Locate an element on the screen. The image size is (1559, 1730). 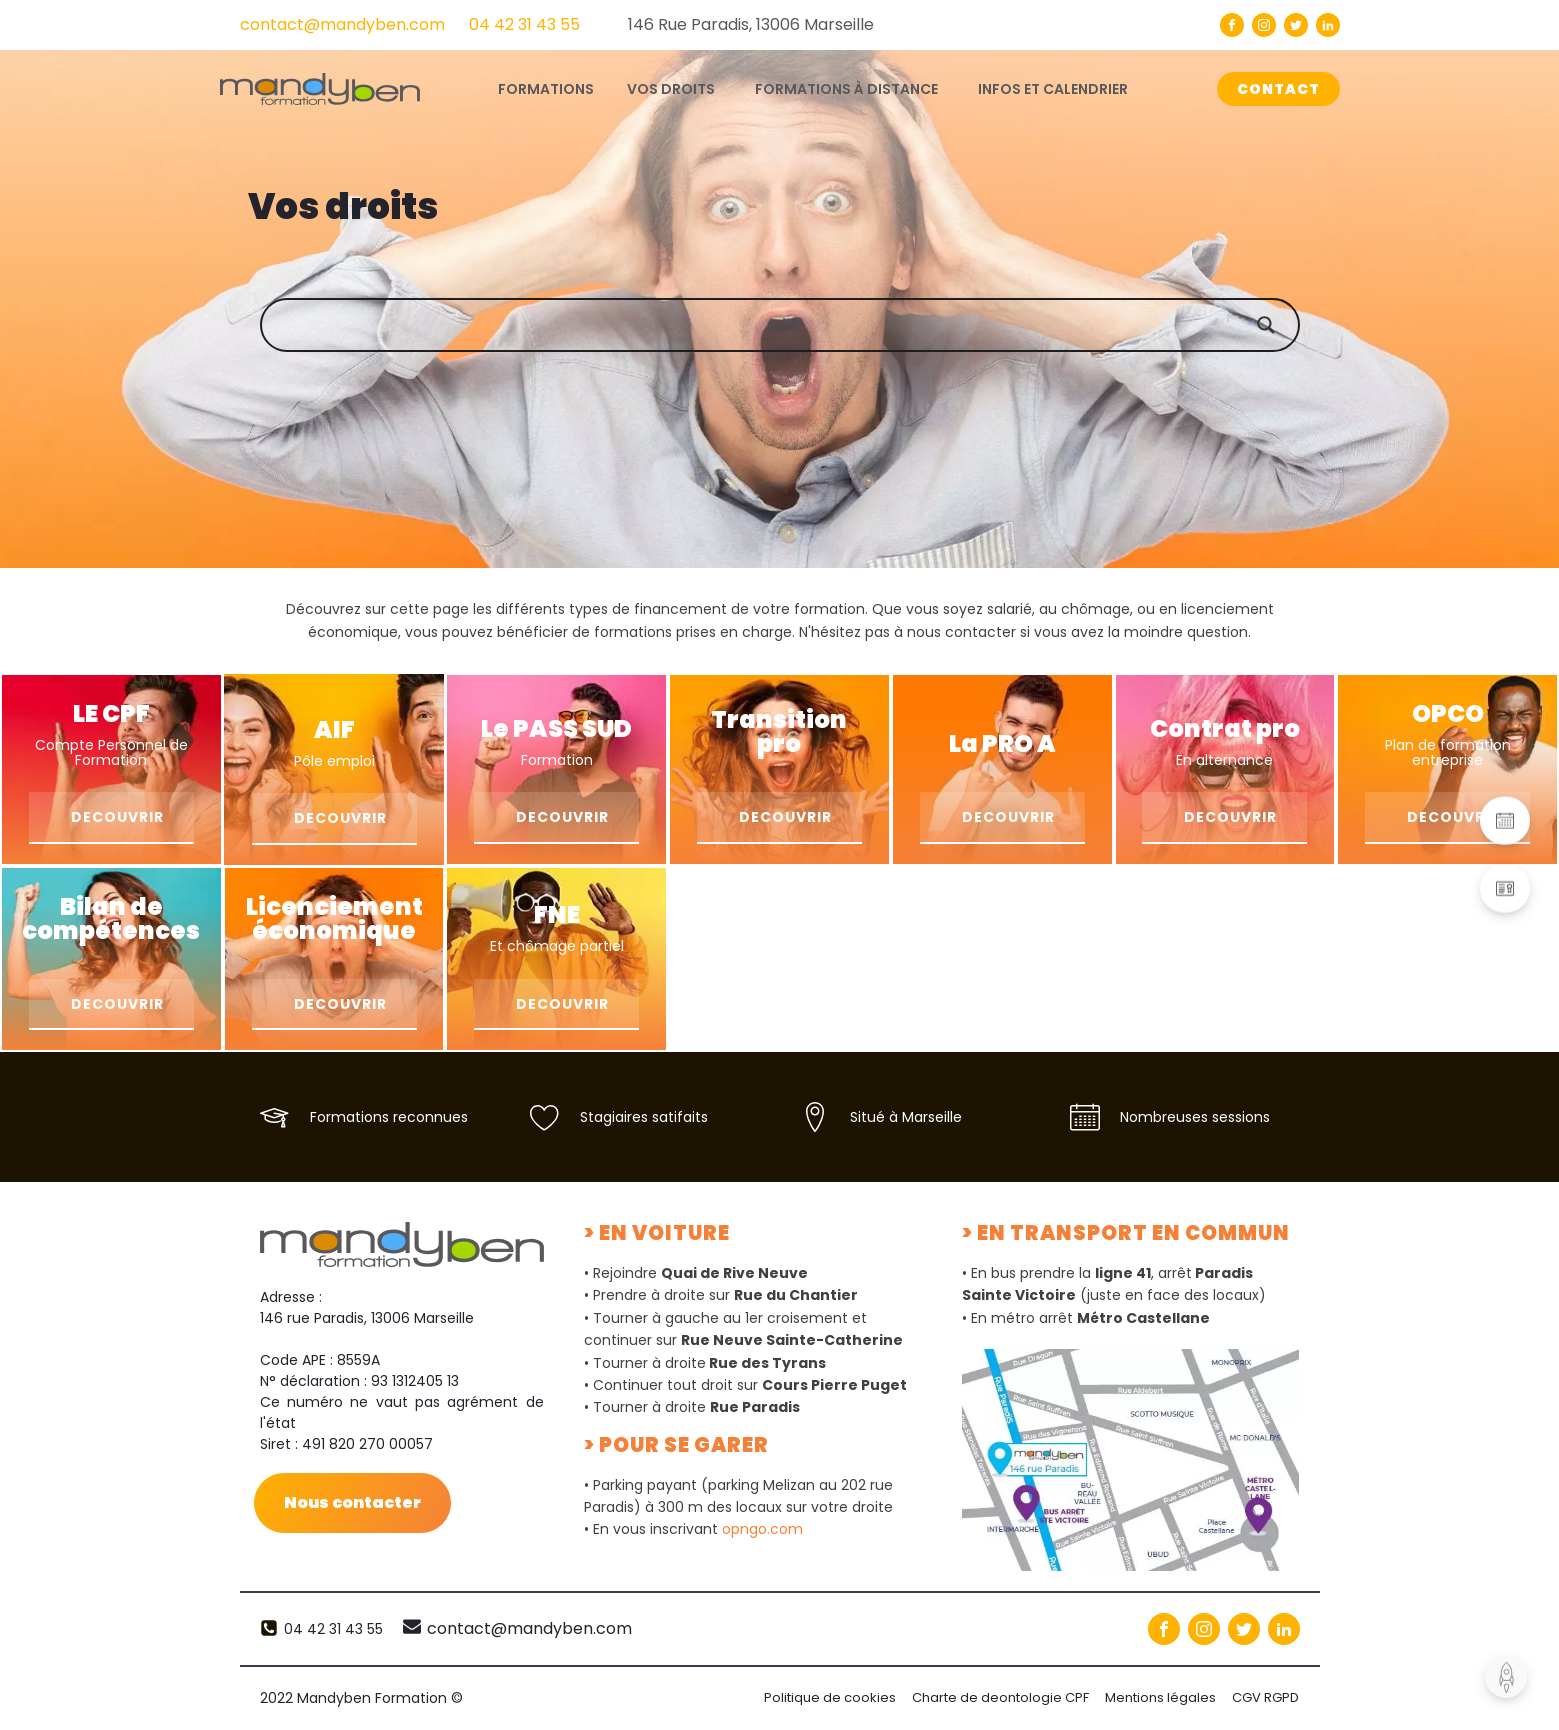
Nous contacter is located at coordinates (352, 1502).